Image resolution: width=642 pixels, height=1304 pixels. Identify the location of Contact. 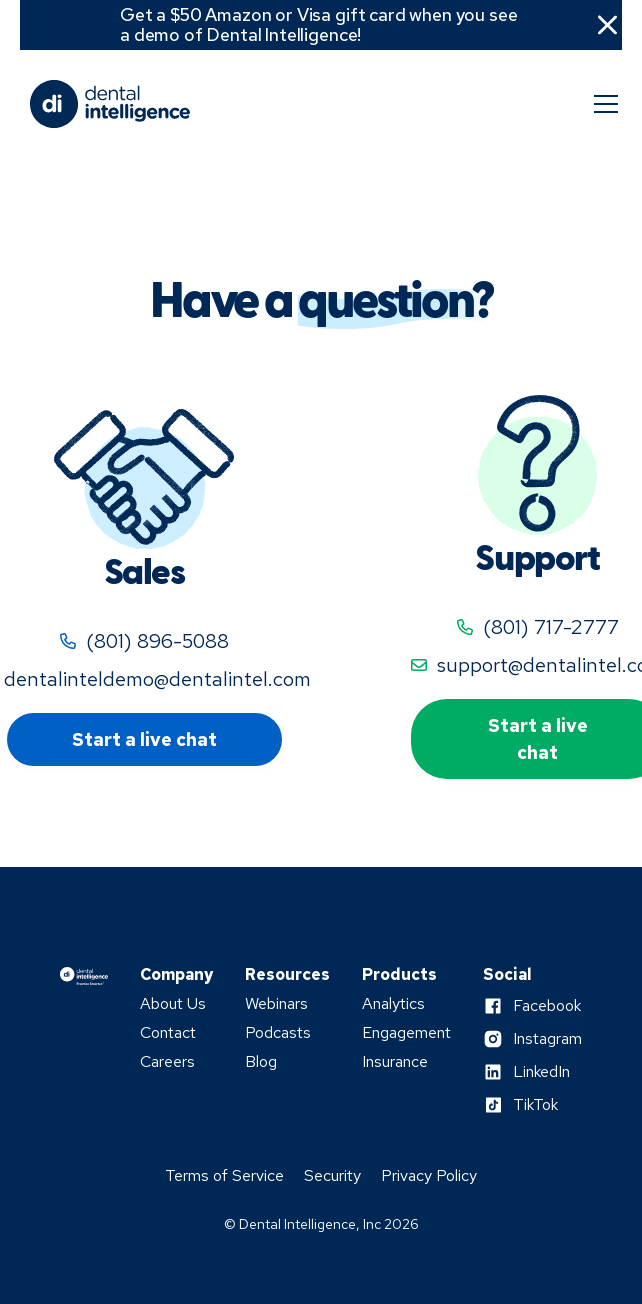
(168, 1033).